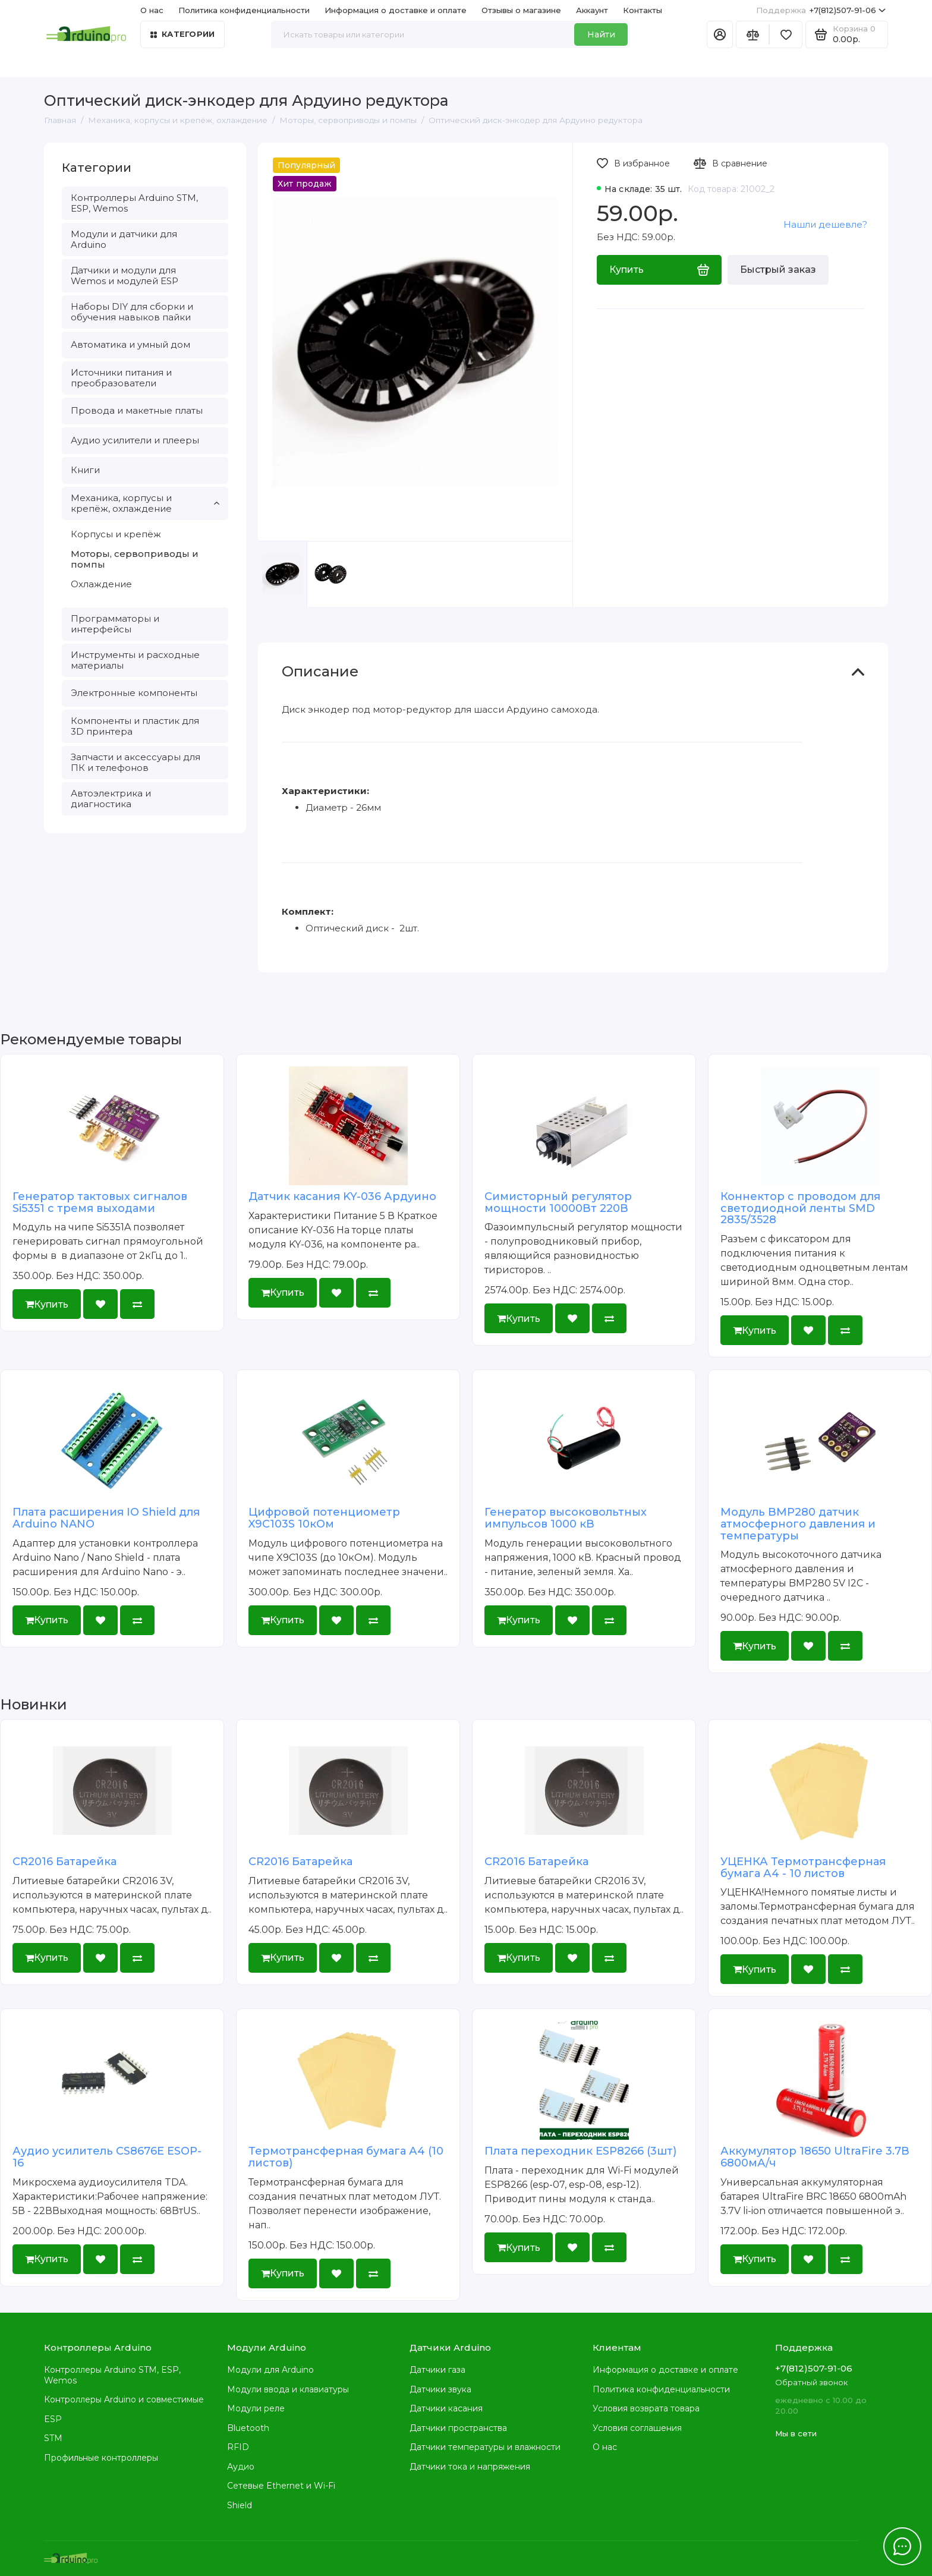 This screenshot has height=2576, width=932. I want to click on Датчики касания, so click(446, 2408).